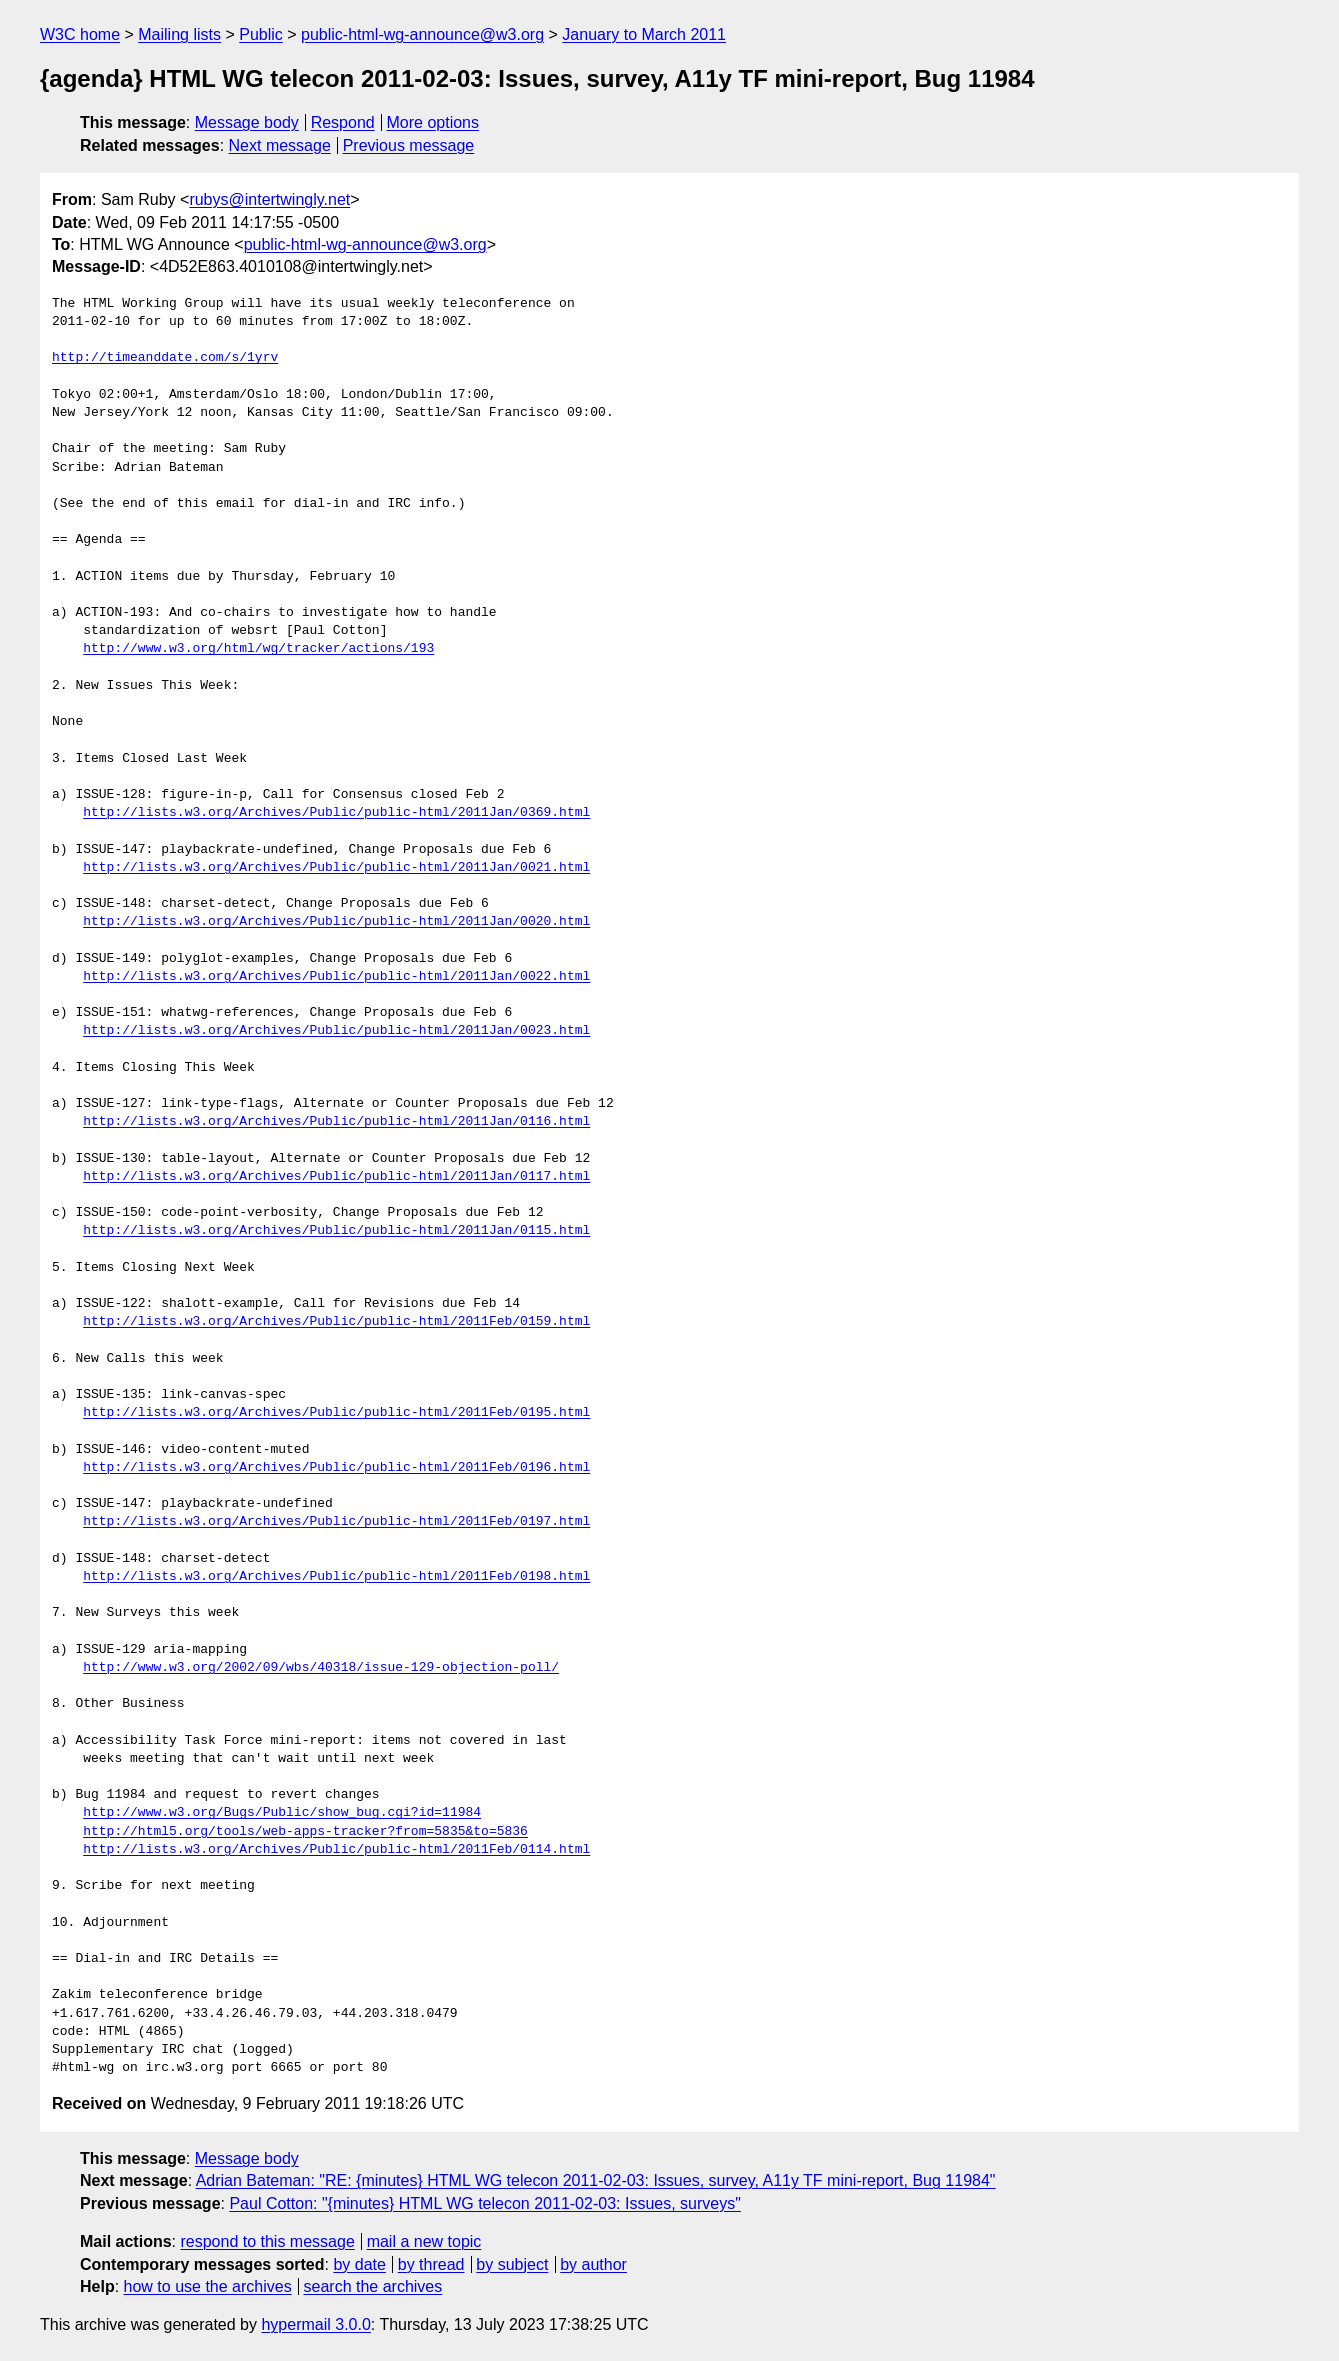  Describe the element at coordinates (484, 2203) in the screenshot. I see `Paul Cotton: "{minutes} HTML WG telecon 2011-02-03: Issues, surveys"` at that location.